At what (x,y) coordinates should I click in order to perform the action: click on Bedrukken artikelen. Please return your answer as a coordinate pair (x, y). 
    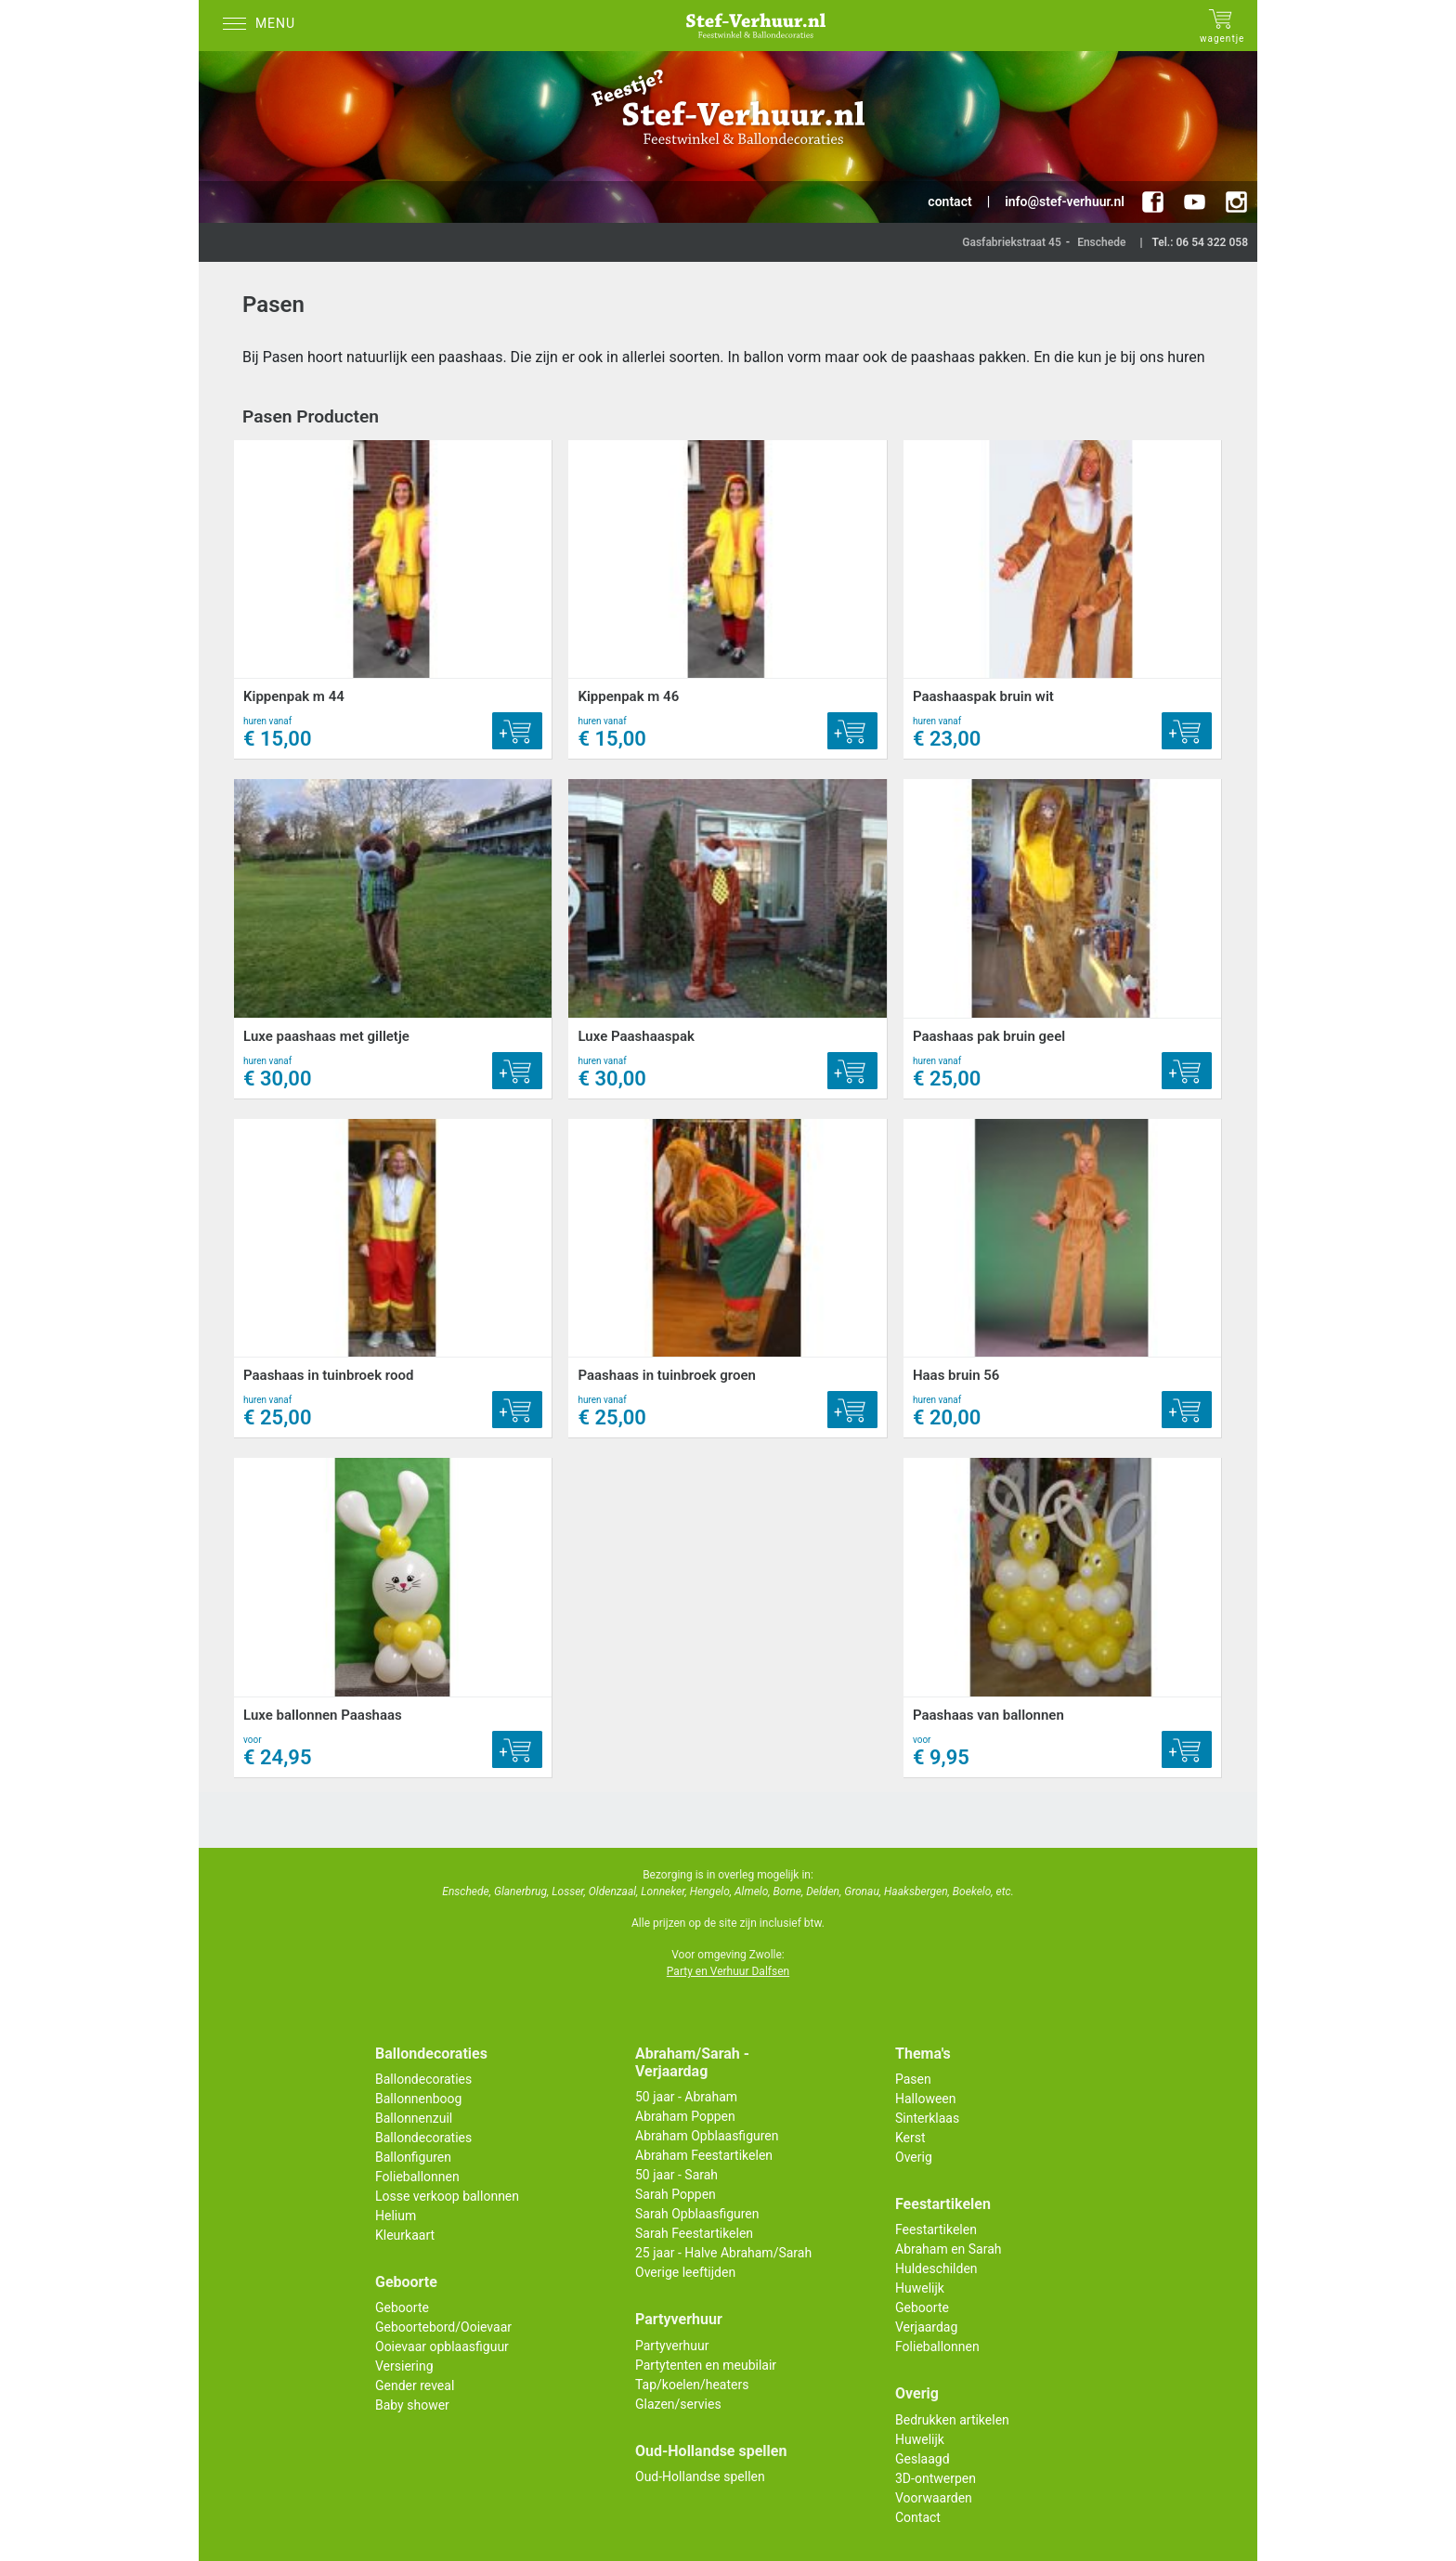
    Looking at the image, I should click on (952, 2419).